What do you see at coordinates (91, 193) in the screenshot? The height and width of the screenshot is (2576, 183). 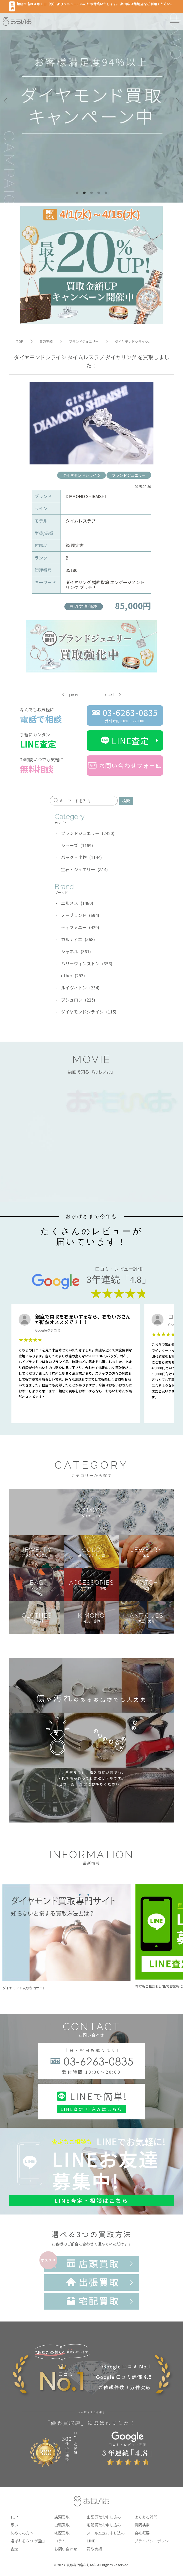 I see `3 [tab]` at bounding box center [91, 193].